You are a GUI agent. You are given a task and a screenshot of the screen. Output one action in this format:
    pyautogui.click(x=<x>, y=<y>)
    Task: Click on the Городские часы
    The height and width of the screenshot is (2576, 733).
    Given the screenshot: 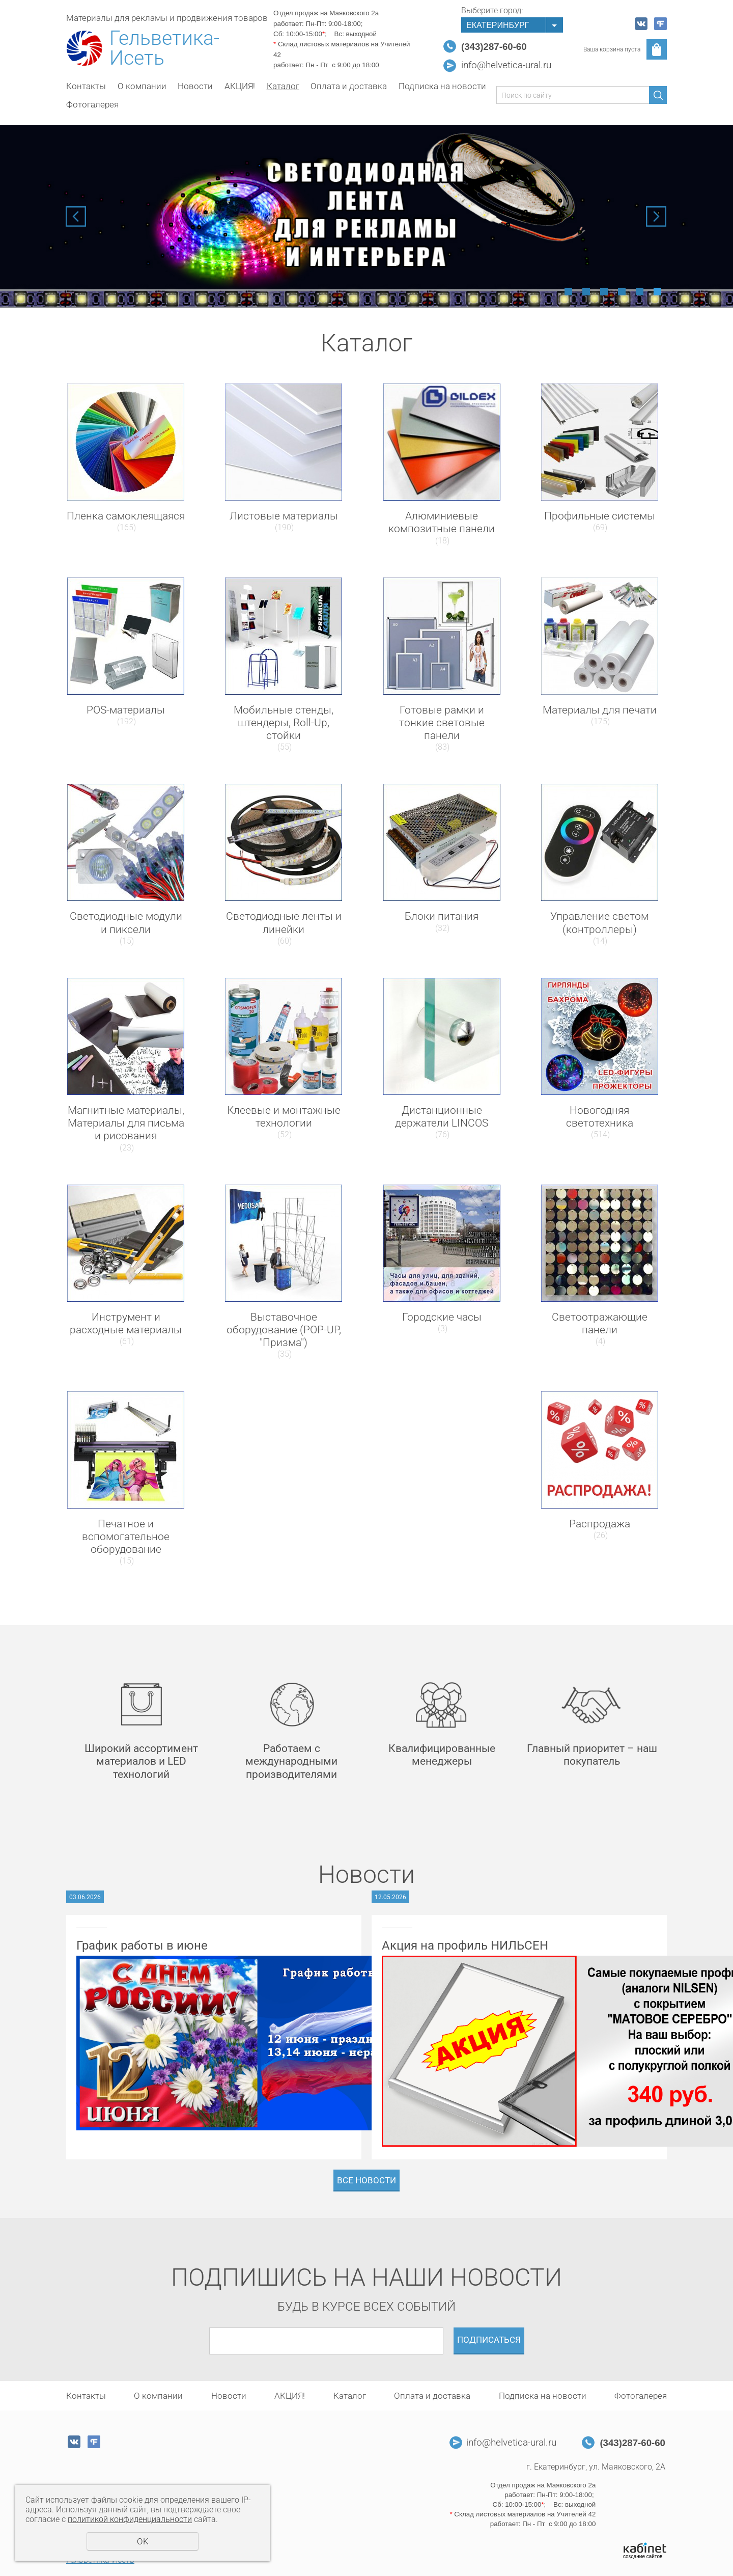 What is the action you would take?
    pyautogui.click(x=442, y=1317)
    